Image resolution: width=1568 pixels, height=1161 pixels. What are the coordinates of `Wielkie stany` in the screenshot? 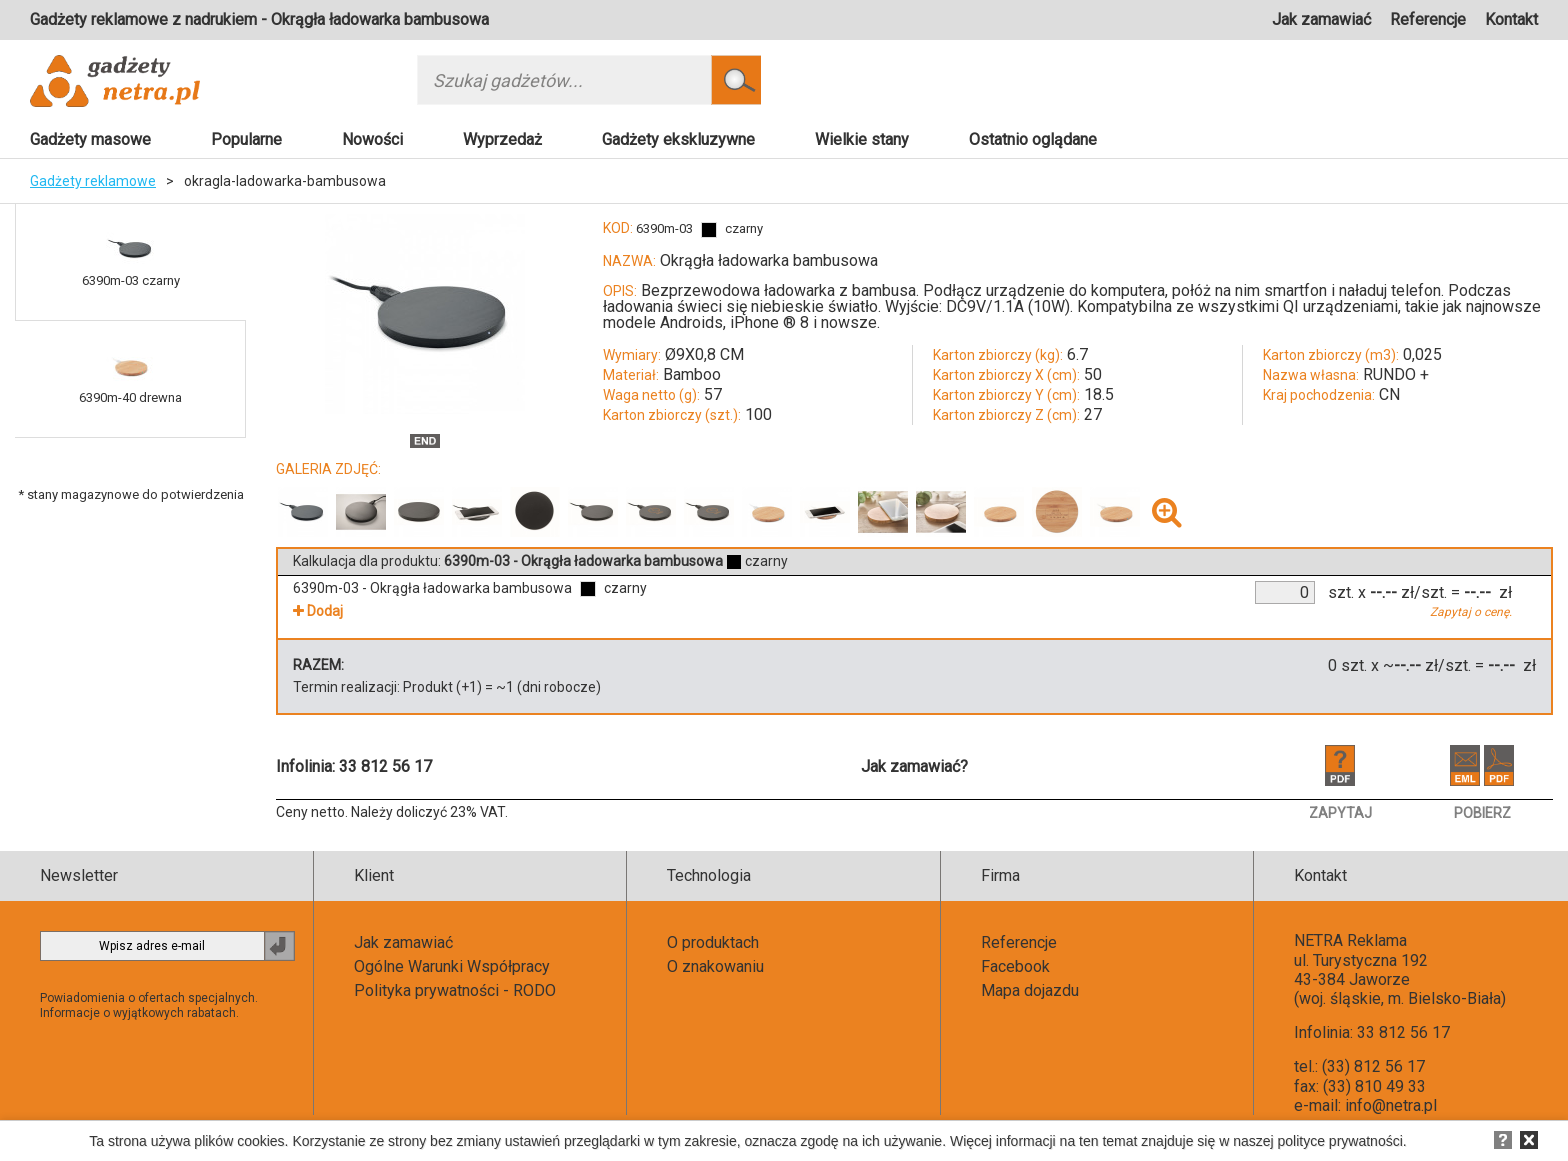 It's located at (862, 139).